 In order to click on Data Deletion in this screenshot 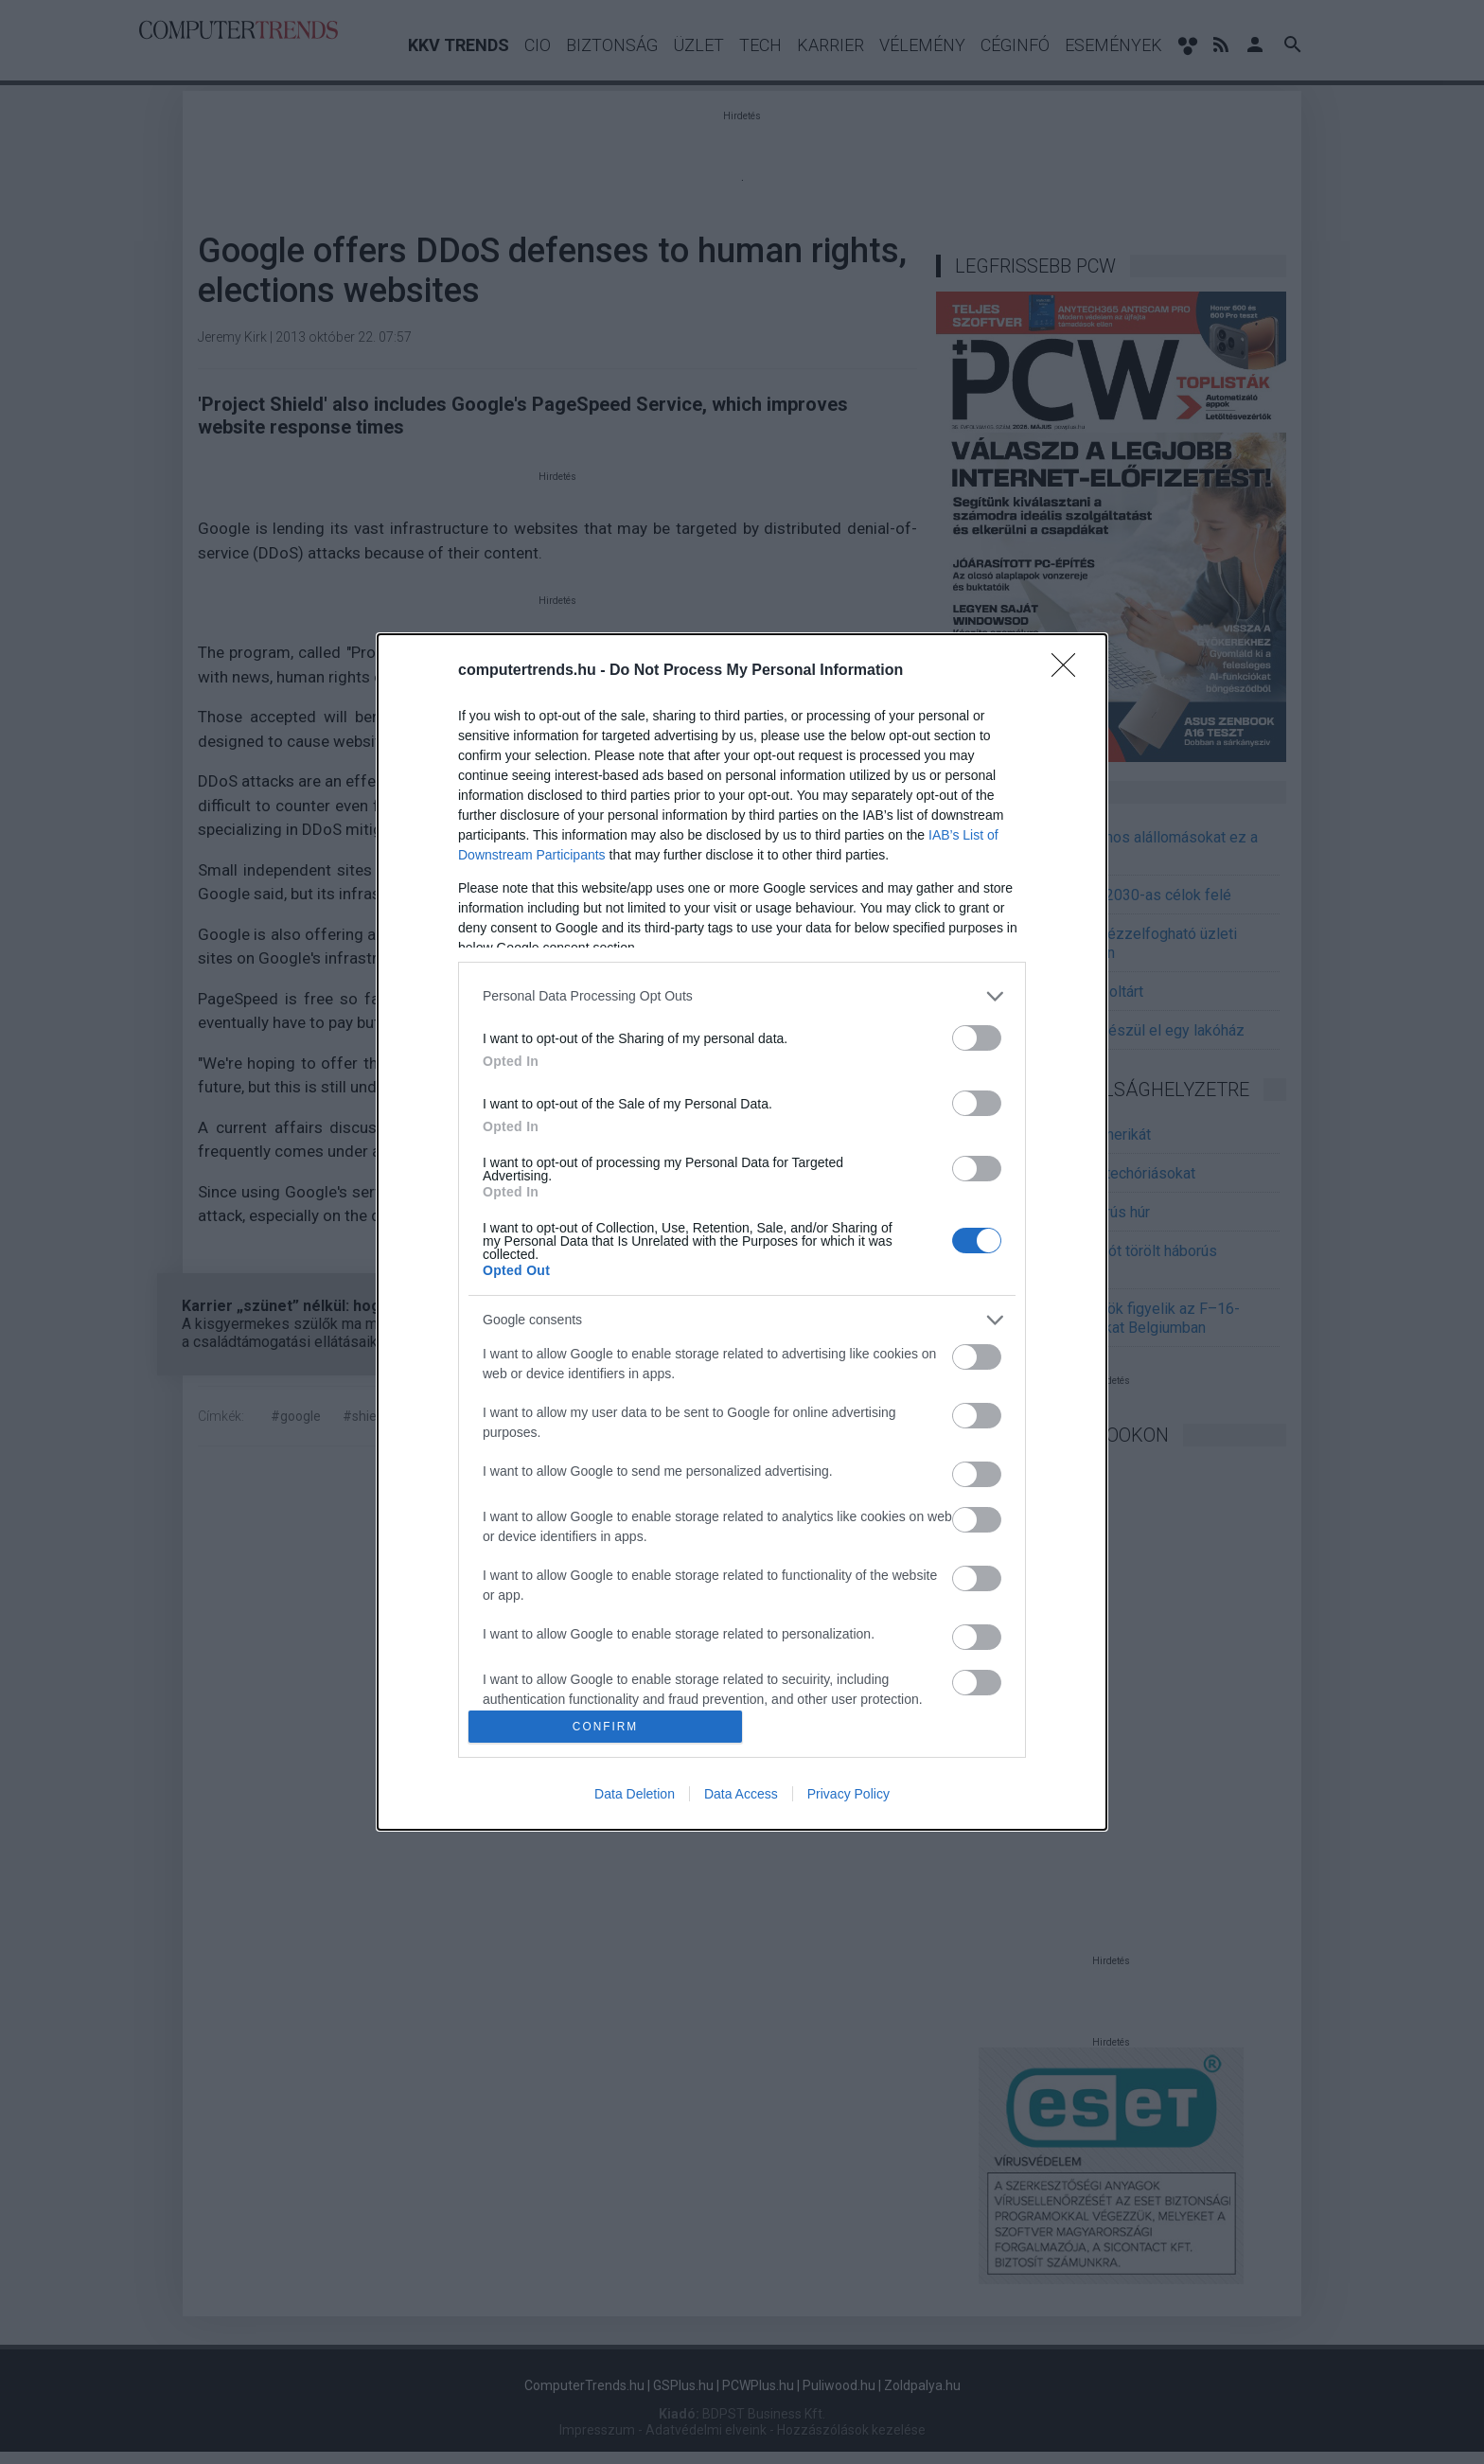, I will do `click(634, 1793)`.